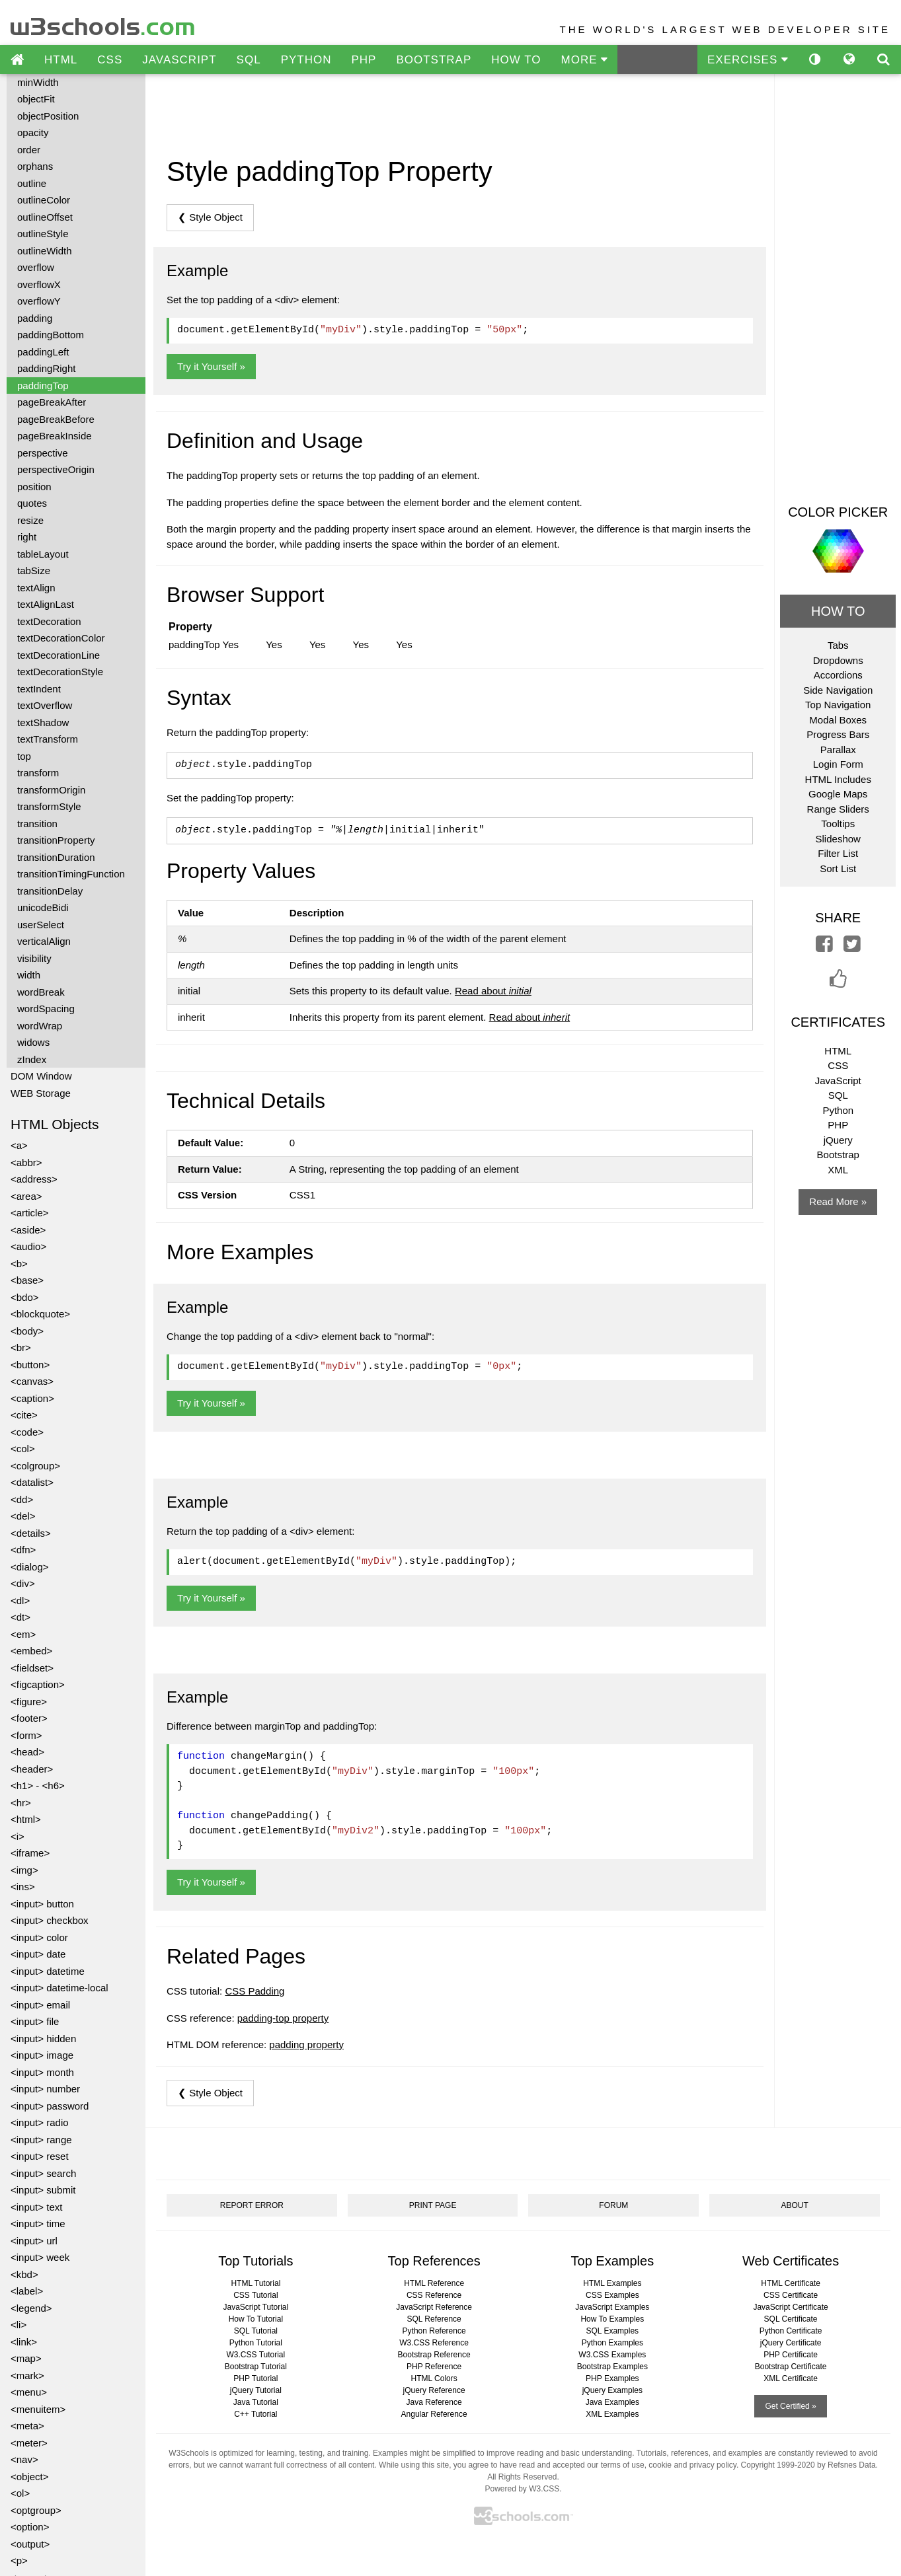 Image resolution: width=901 pixels, height=2576 pixels. Describe the element at coordinates (38, 772) in the screenshot. I see `transform` at that location.